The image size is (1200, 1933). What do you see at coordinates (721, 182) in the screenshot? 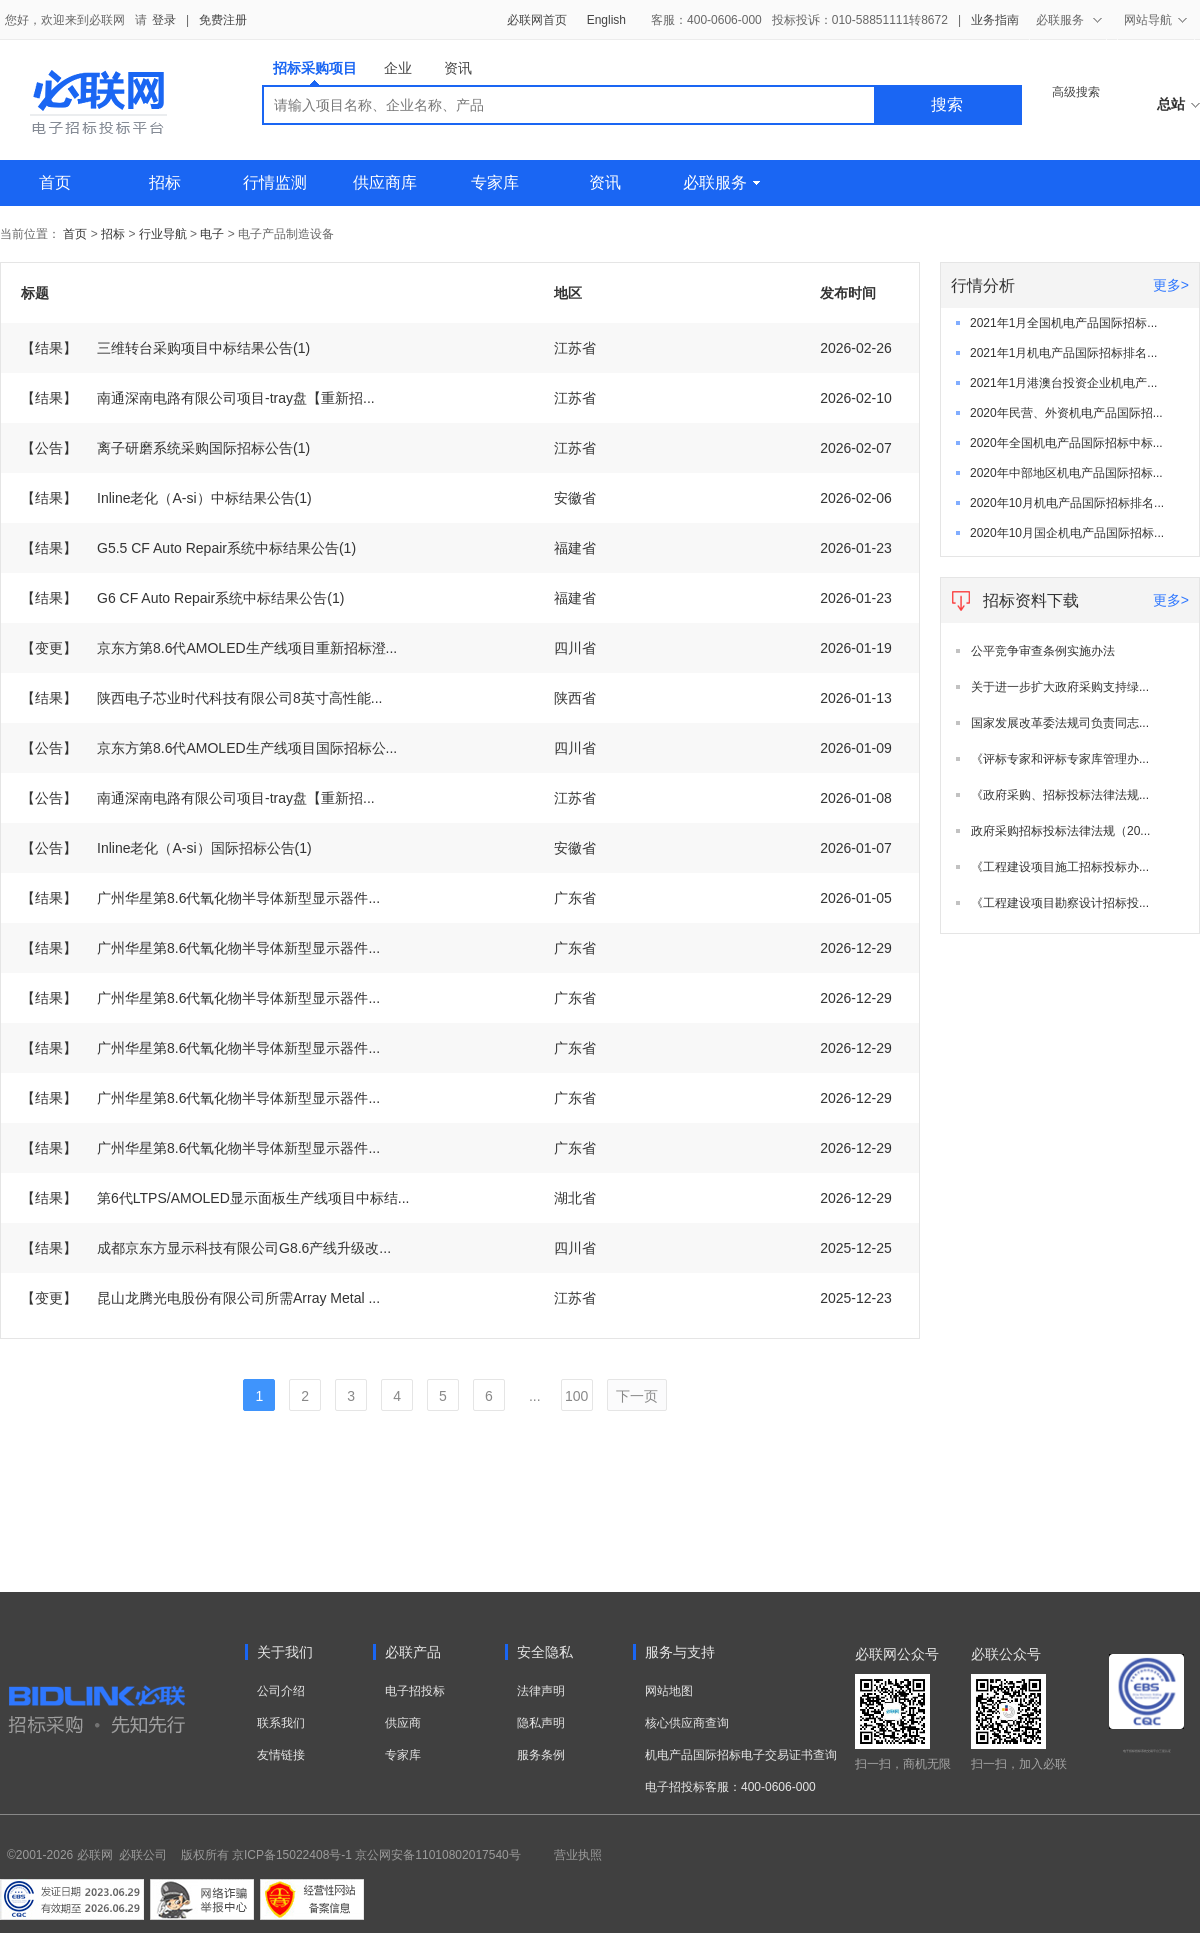
I see `必联服务` at bounding box center [721, 182].